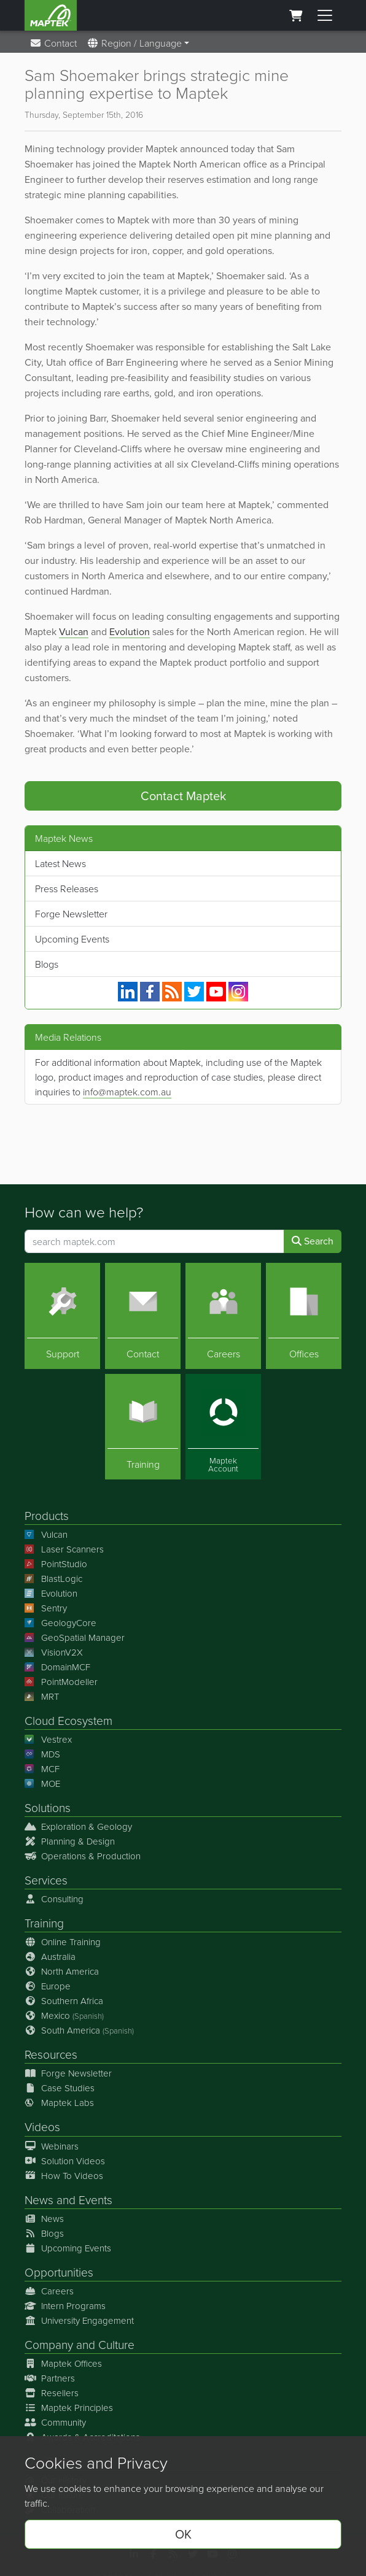 This screenshot has width=366, height=2576. Describe the element at coordinates (61, 1681) in the screenshot. I see `PointModeller` at that location.